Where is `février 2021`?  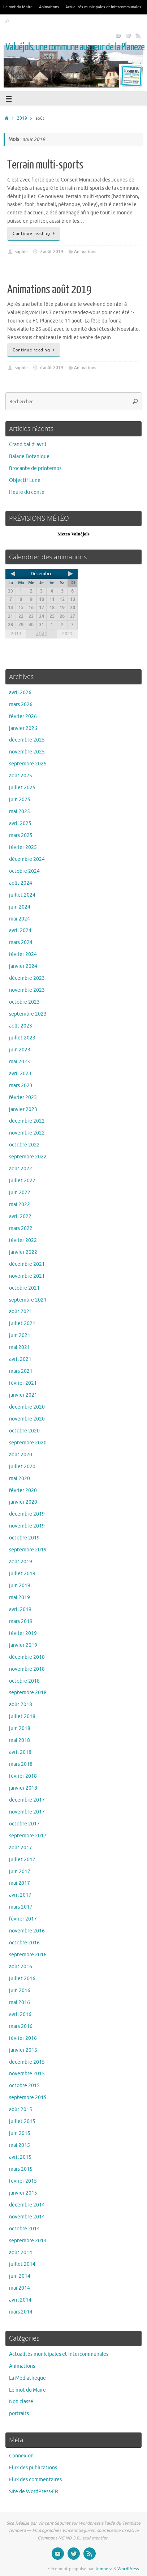 février 2021 is located at coordinates (23, 1383).